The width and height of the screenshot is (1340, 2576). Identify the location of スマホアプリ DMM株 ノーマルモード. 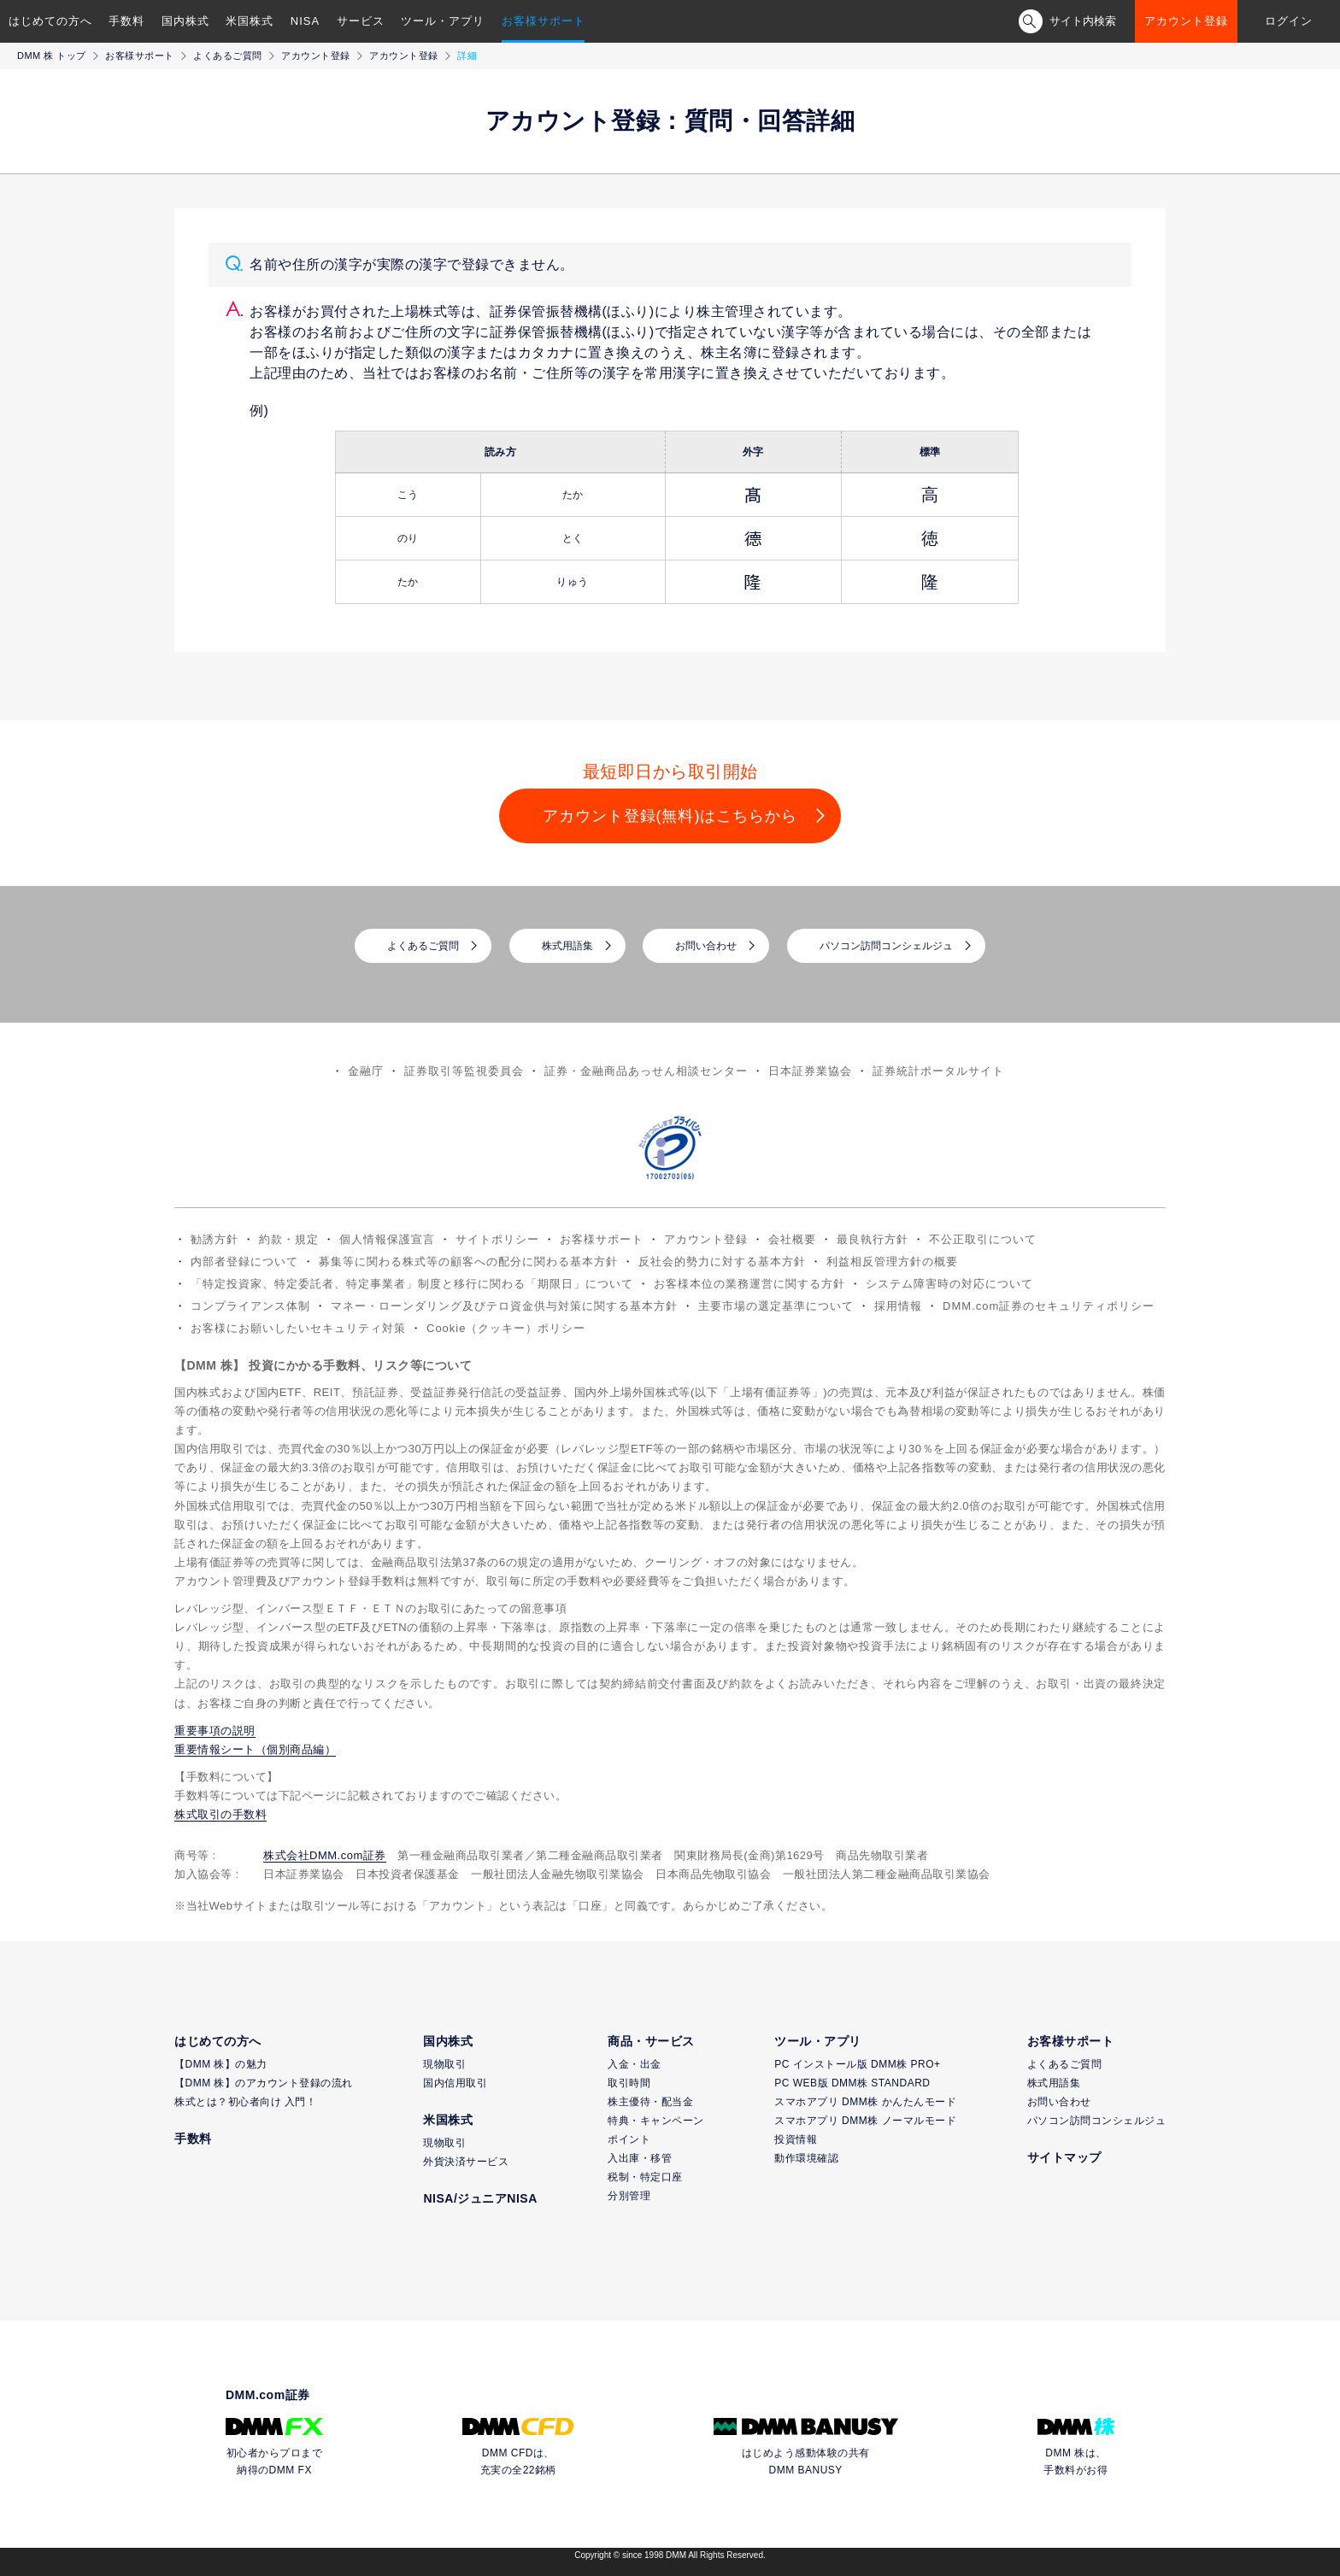
(865, 2121).